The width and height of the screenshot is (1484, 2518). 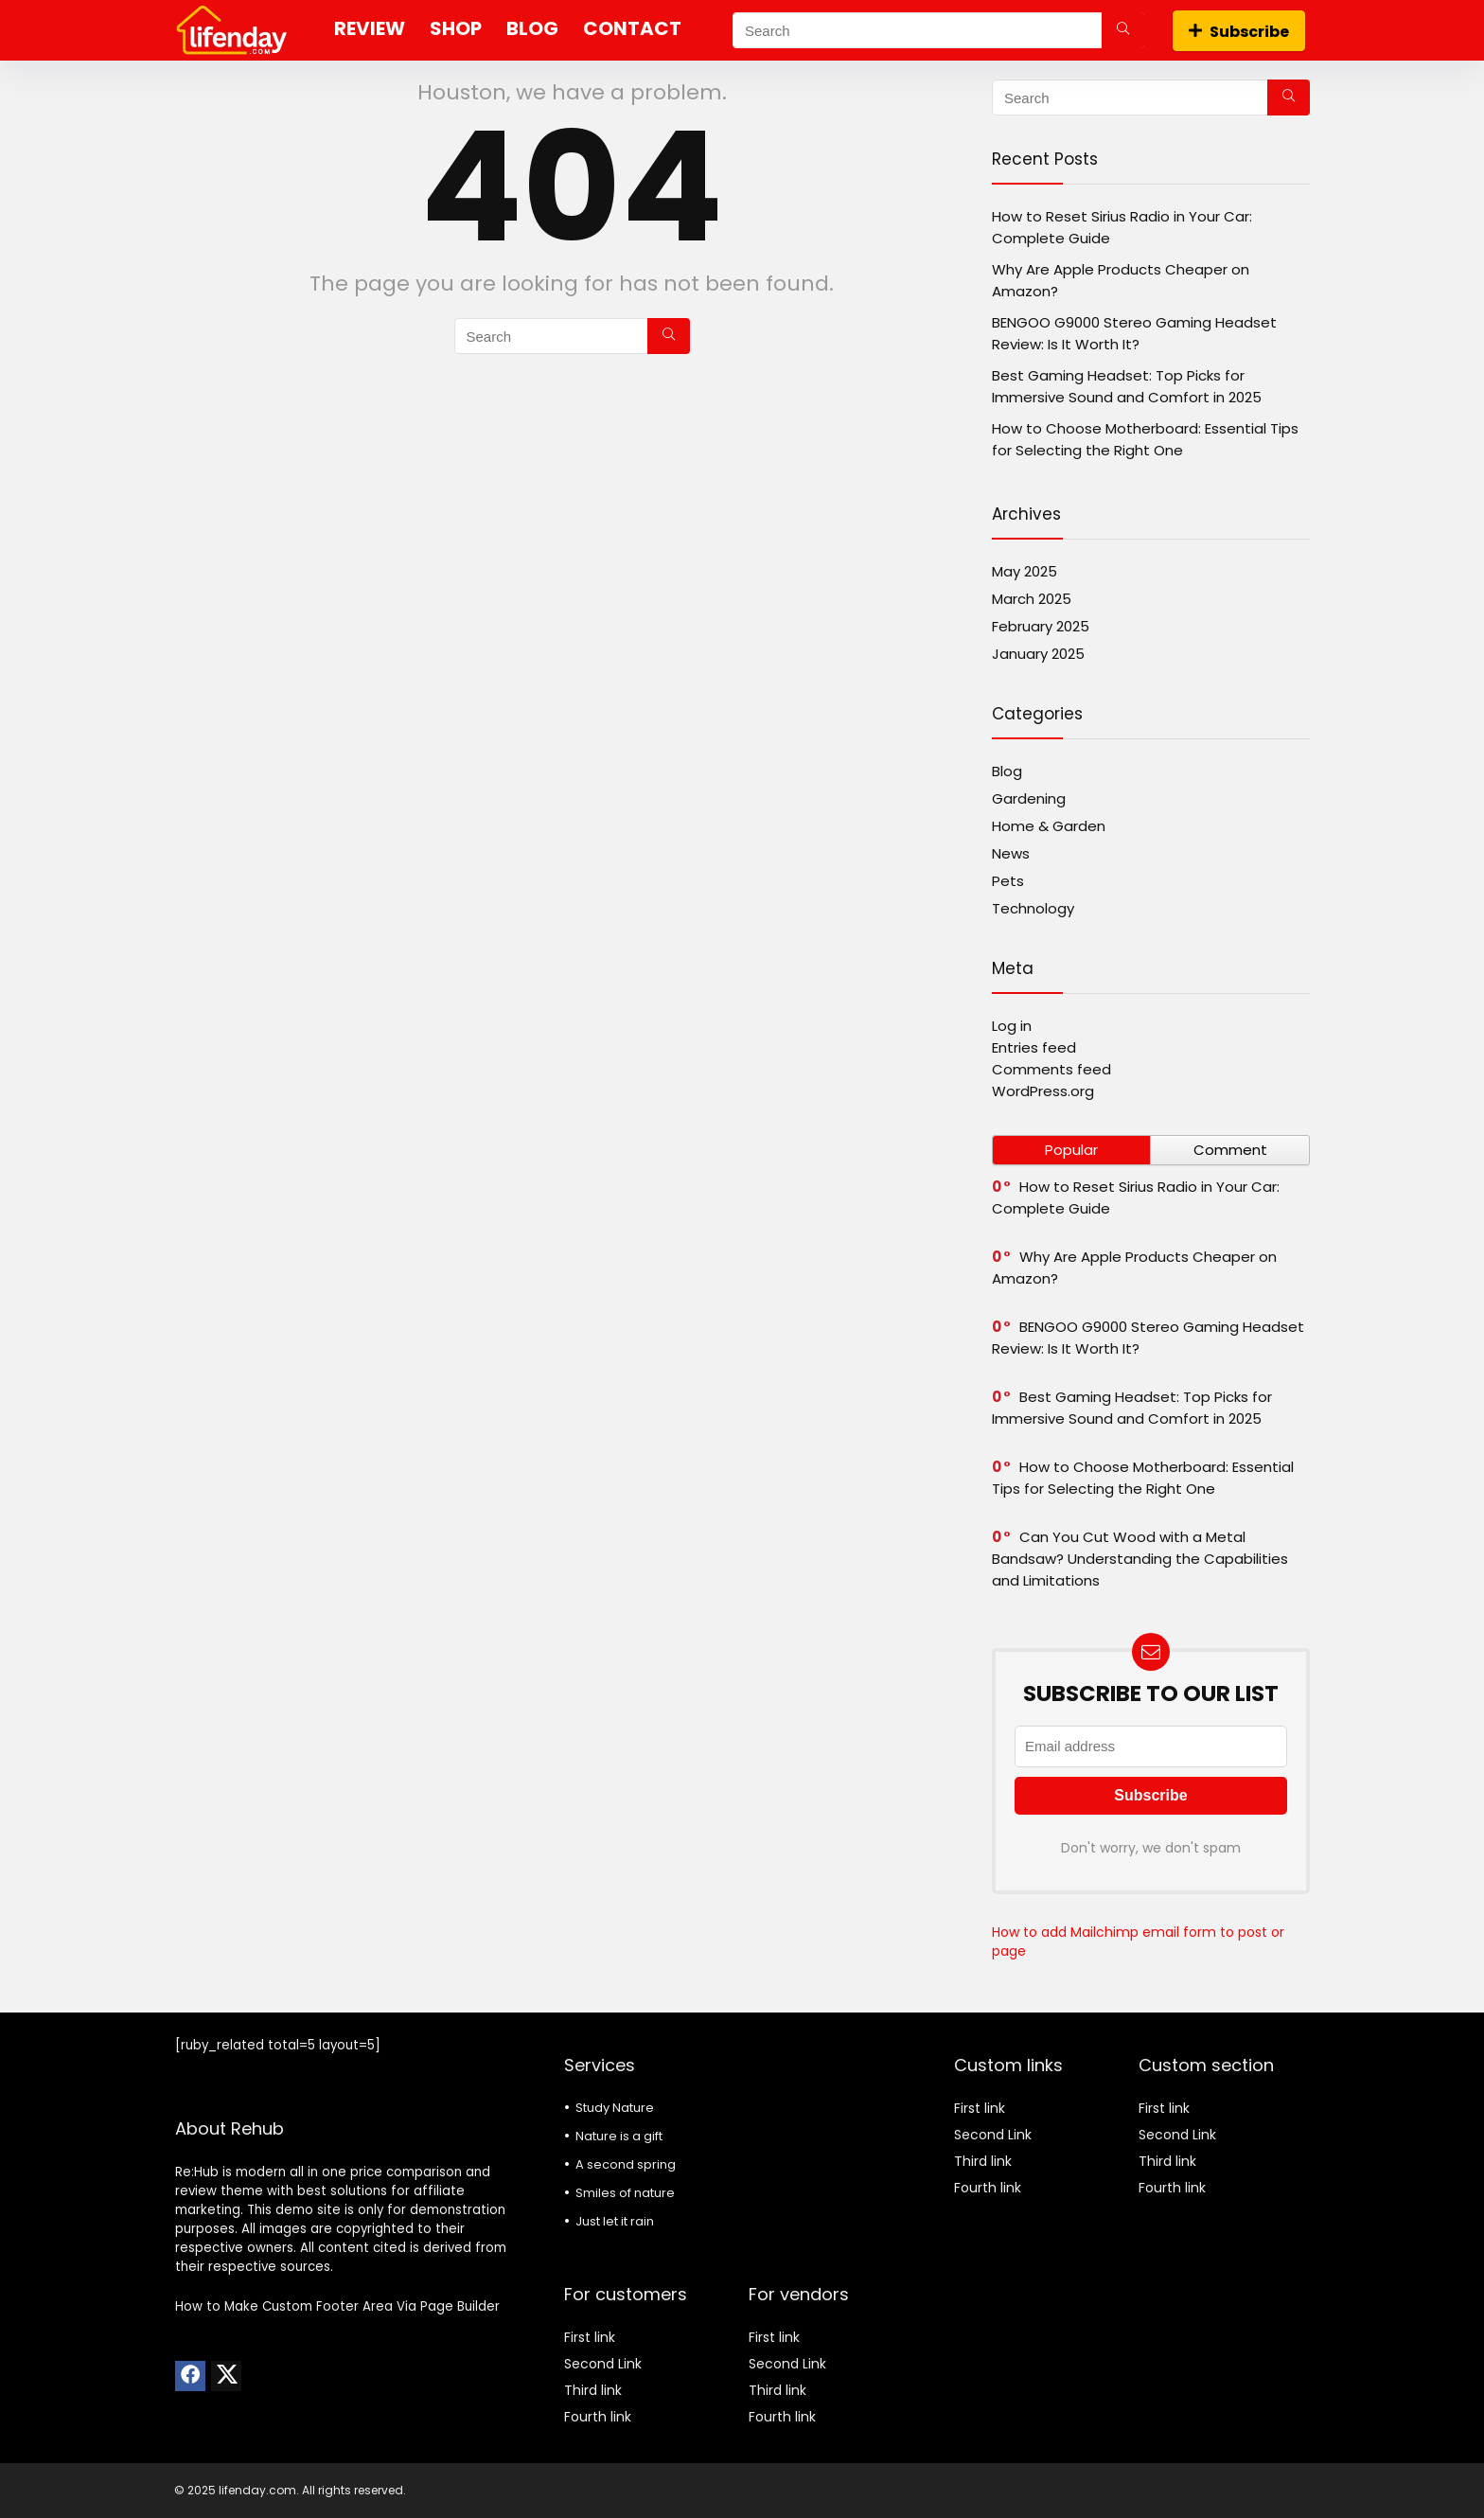 I want to click on Best Gaming Headset: Top Picks for Immersive Sound and Comfort in 2025, so click(x=1132, y=1407).